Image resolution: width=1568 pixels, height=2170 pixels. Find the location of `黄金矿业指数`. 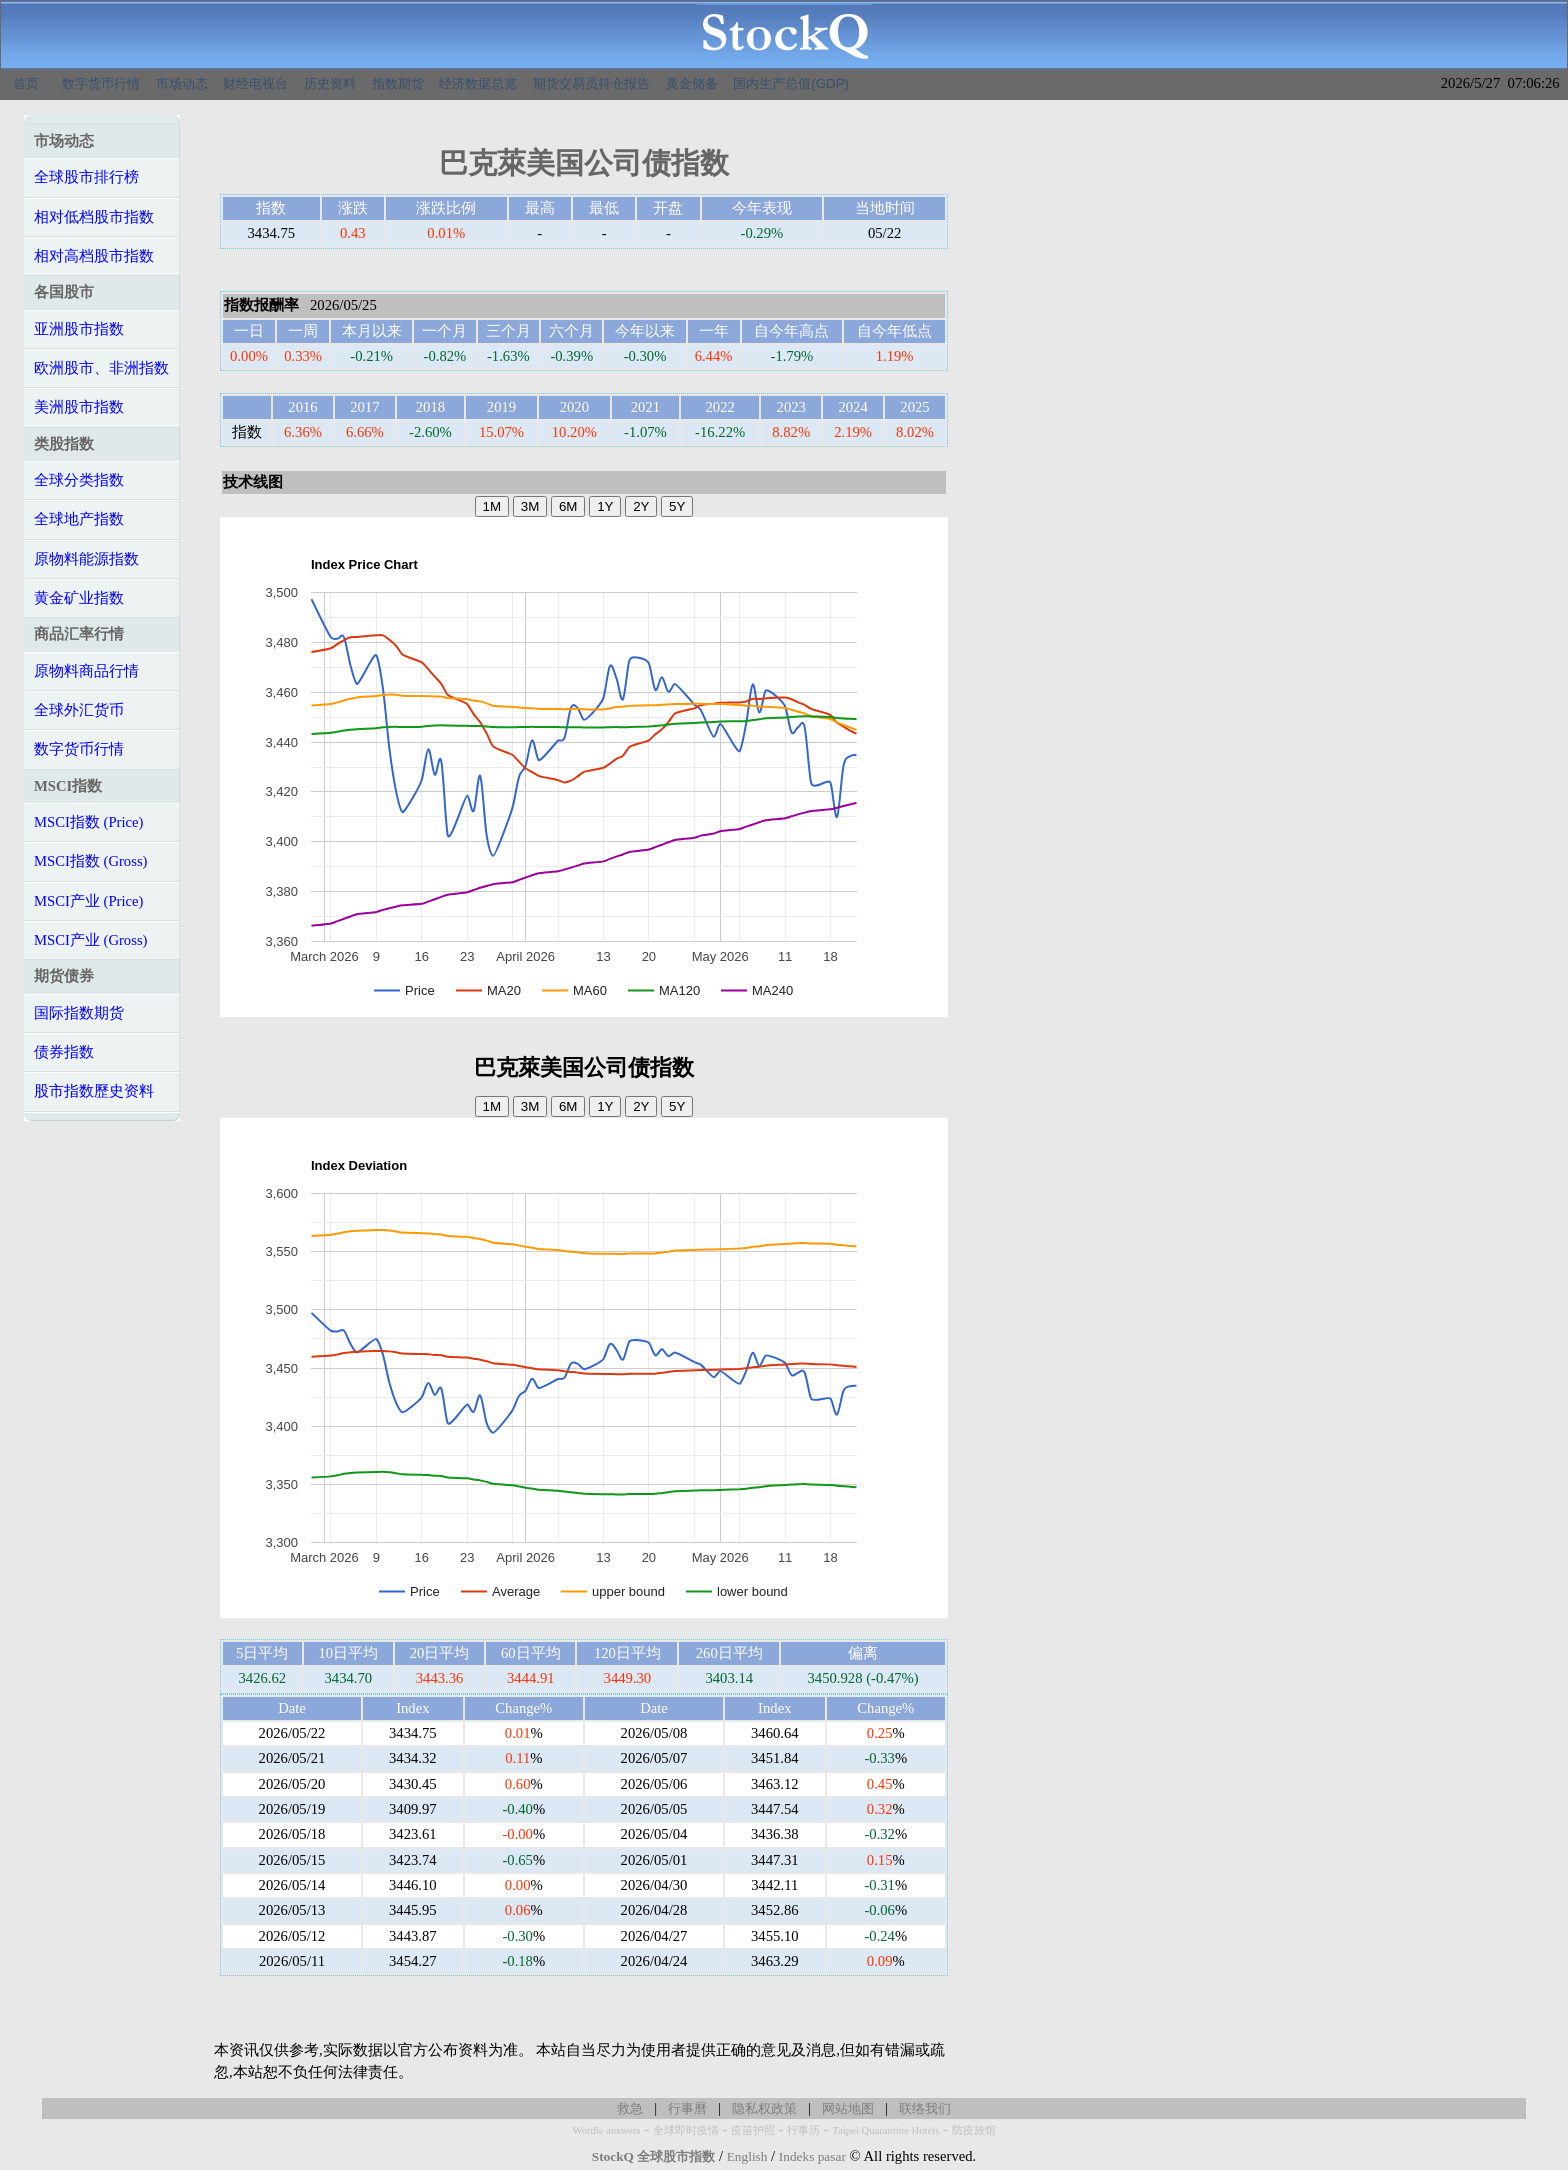

黄金矿业指数 is located at coordinates (79, 598).